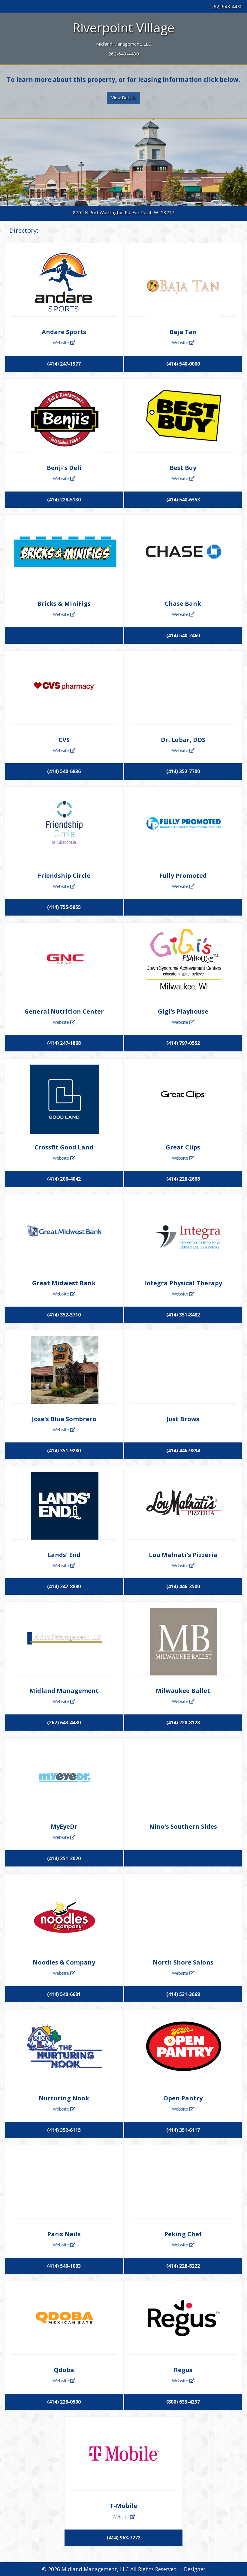  What do you see at coordinates (183, 635) in the screenshot?
I see `(414) 540-2460` at bounding box center [183, 635].